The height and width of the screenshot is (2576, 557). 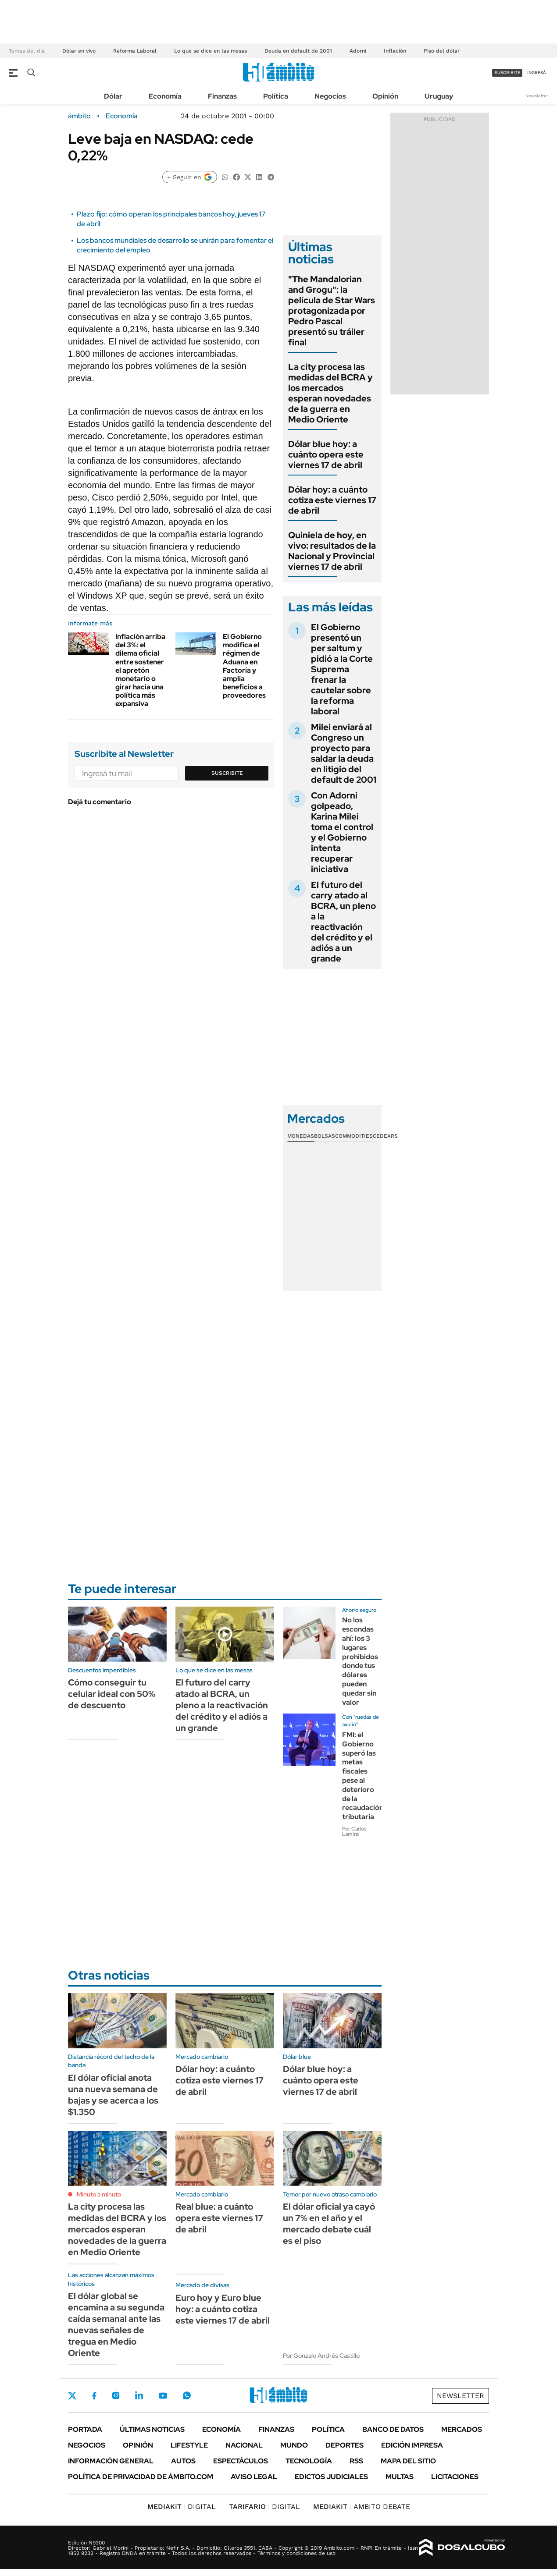 I want to click on Youtube, so click(x=162, y=2395).